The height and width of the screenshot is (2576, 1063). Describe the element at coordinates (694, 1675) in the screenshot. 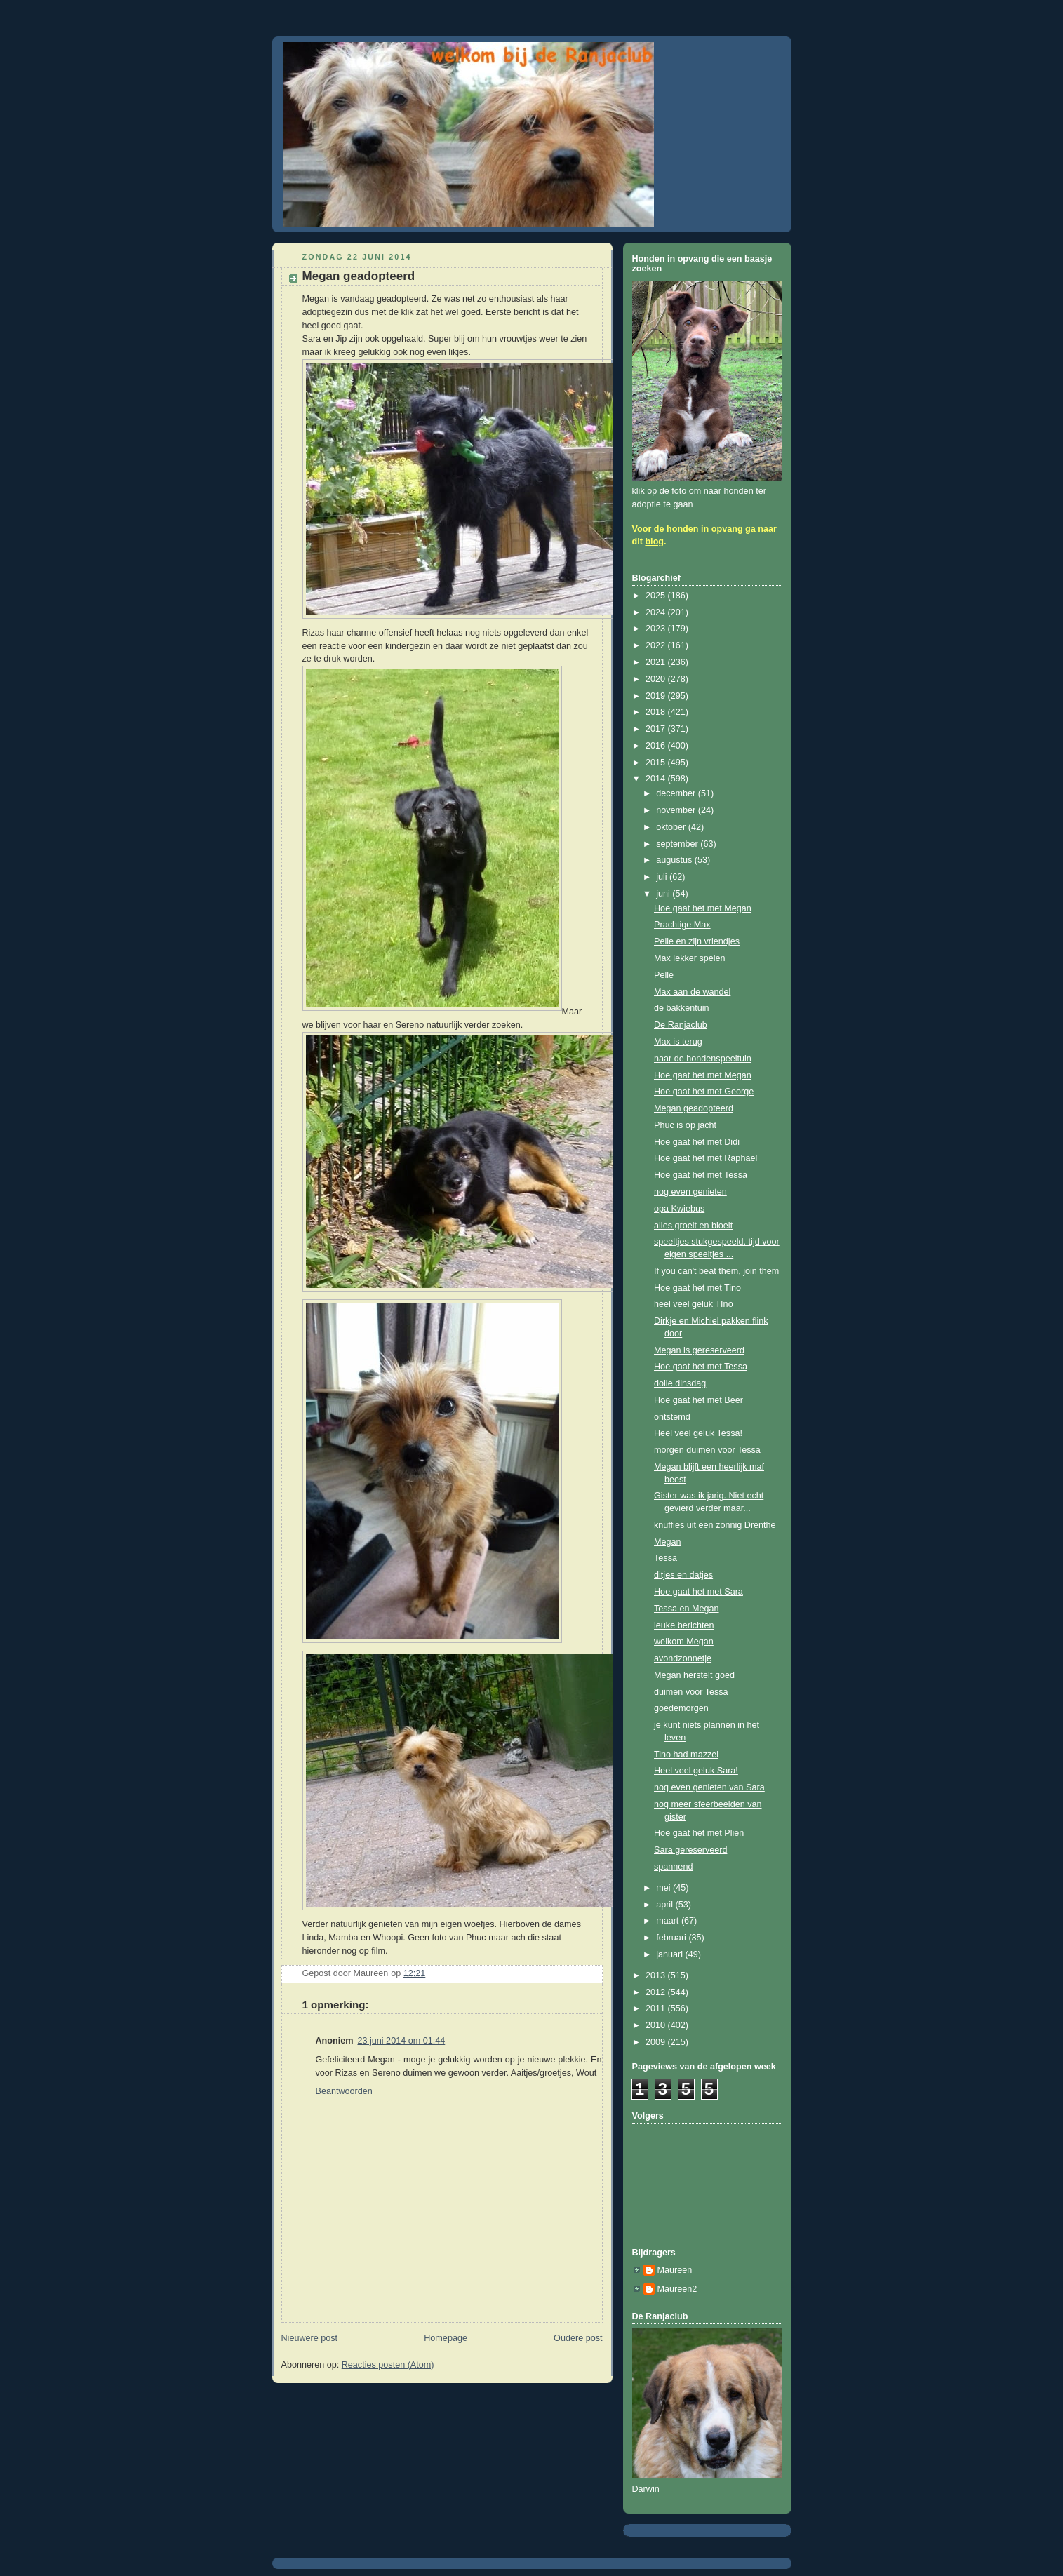

I see `Megan herstelt goed` at that location.